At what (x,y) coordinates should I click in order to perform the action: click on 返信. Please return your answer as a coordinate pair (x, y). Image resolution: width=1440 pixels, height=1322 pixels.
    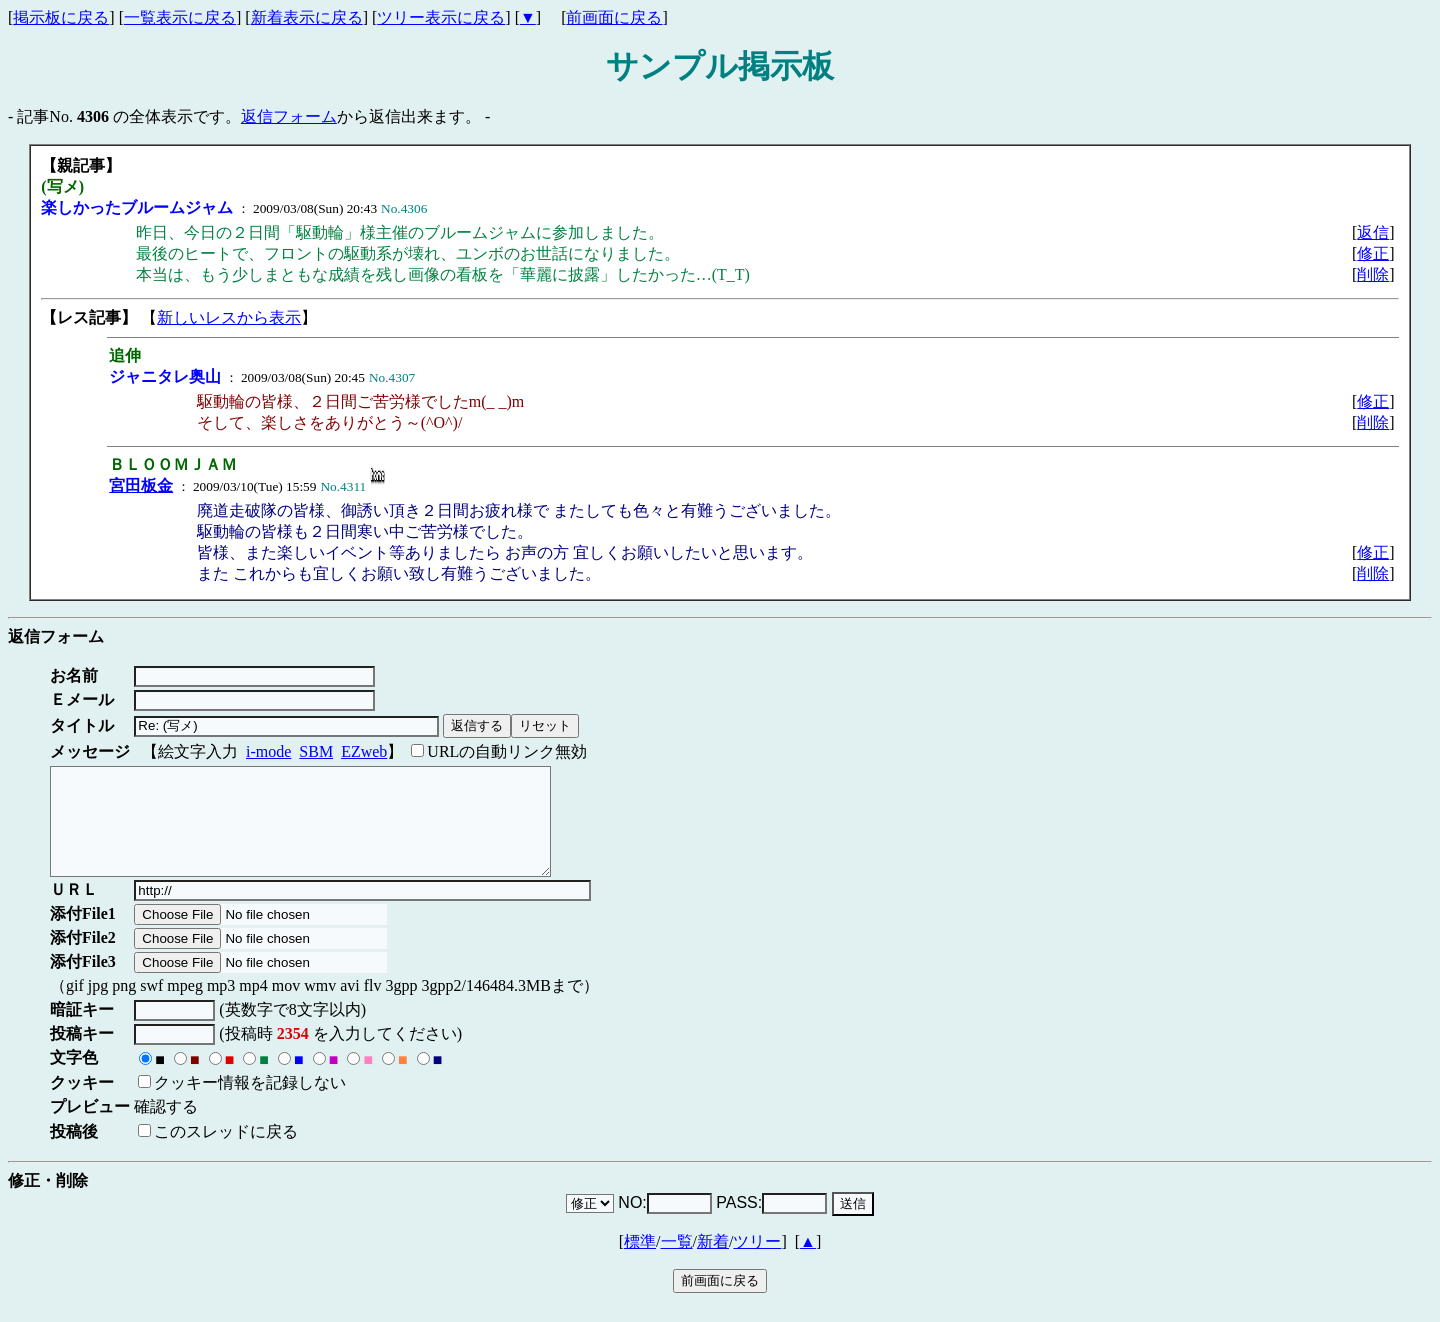
    Looking at the image, I should click on (1373, 232).